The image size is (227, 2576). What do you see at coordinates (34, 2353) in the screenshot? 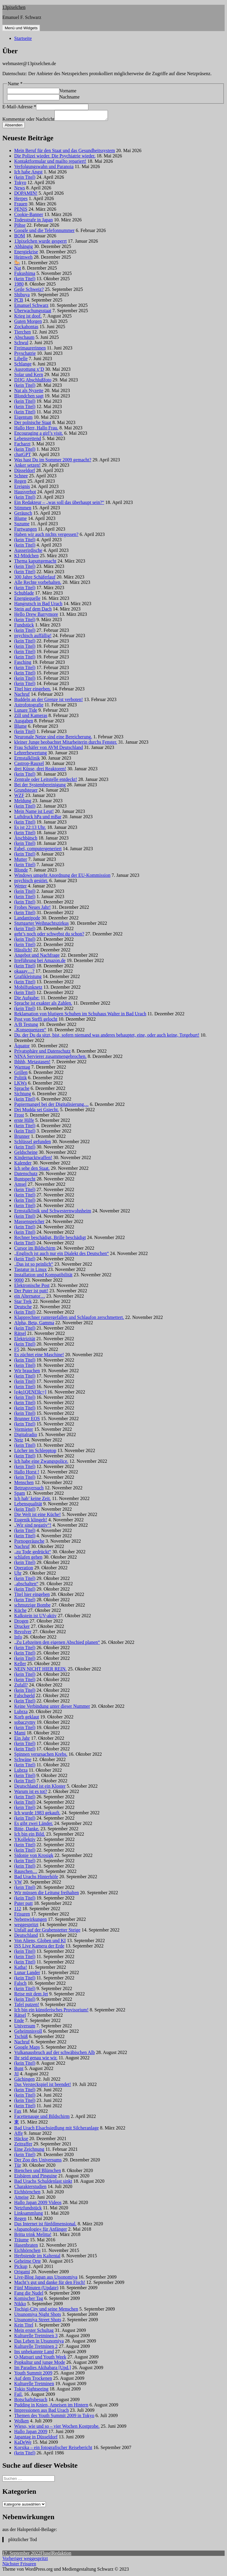
I see `Ins unbekannte Land` at bounding box center [34, 2353].